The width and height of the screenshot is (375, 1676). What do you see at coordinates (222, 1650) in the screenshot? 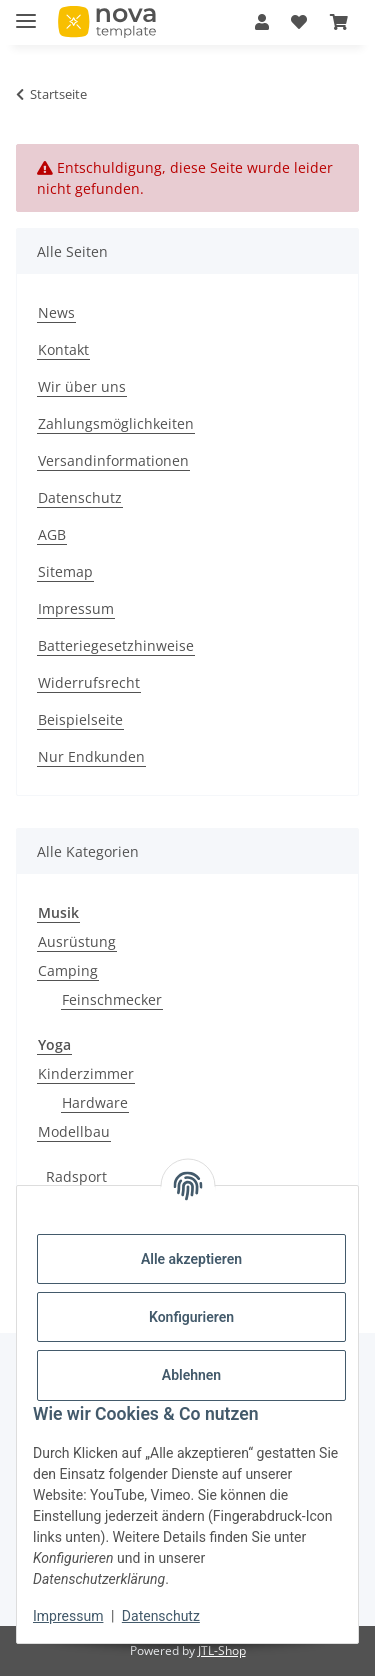
I see `JTL-Shop` at bounding box center [222, 1650].